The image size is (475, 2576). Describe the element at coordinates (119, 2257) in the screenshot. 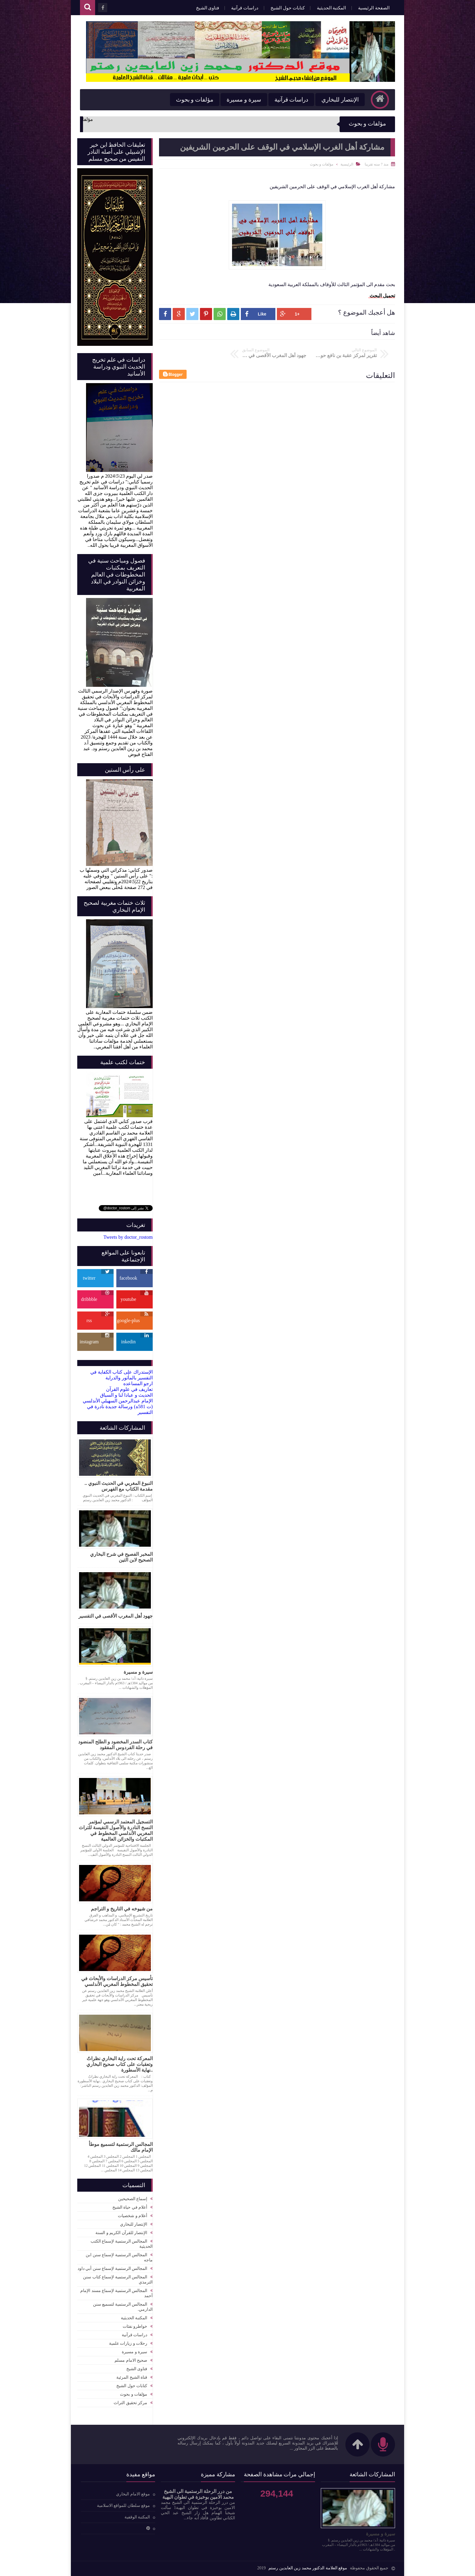

I see `المجالس الرستمية لإسماع سنن ابن ماجه` at that location.